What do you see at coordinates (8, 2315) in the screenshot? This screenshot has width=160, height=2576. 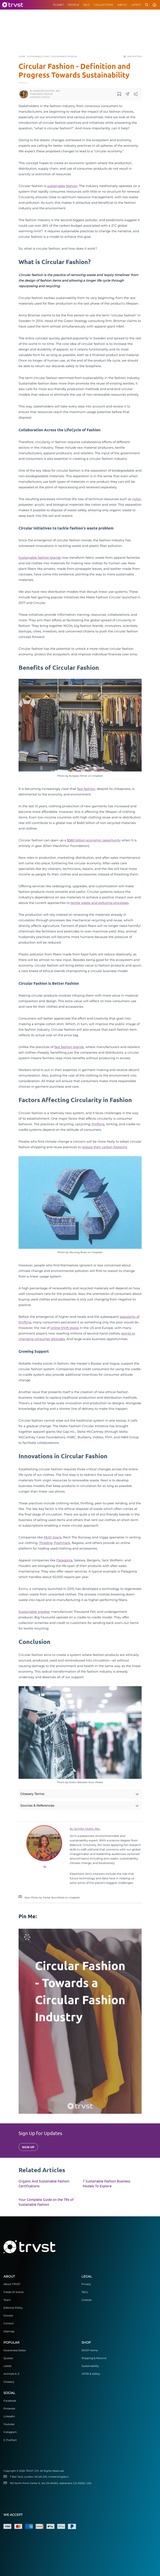 I see `Donate` at bounding box center [8, 2315].